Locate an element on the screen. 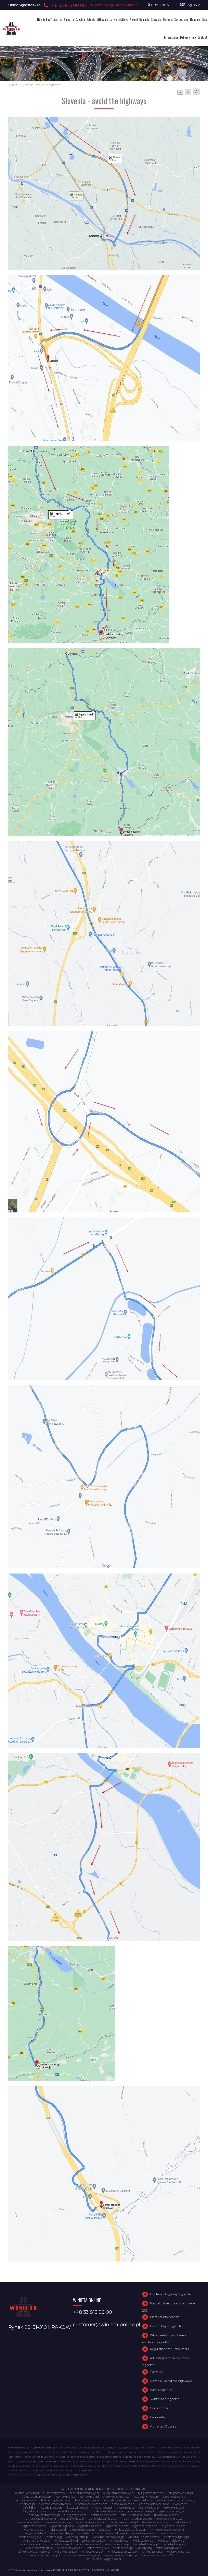 The width and height of the screenshot is (208, 2576). slovenskadalnice.com is located at coordinates (104, 2518).